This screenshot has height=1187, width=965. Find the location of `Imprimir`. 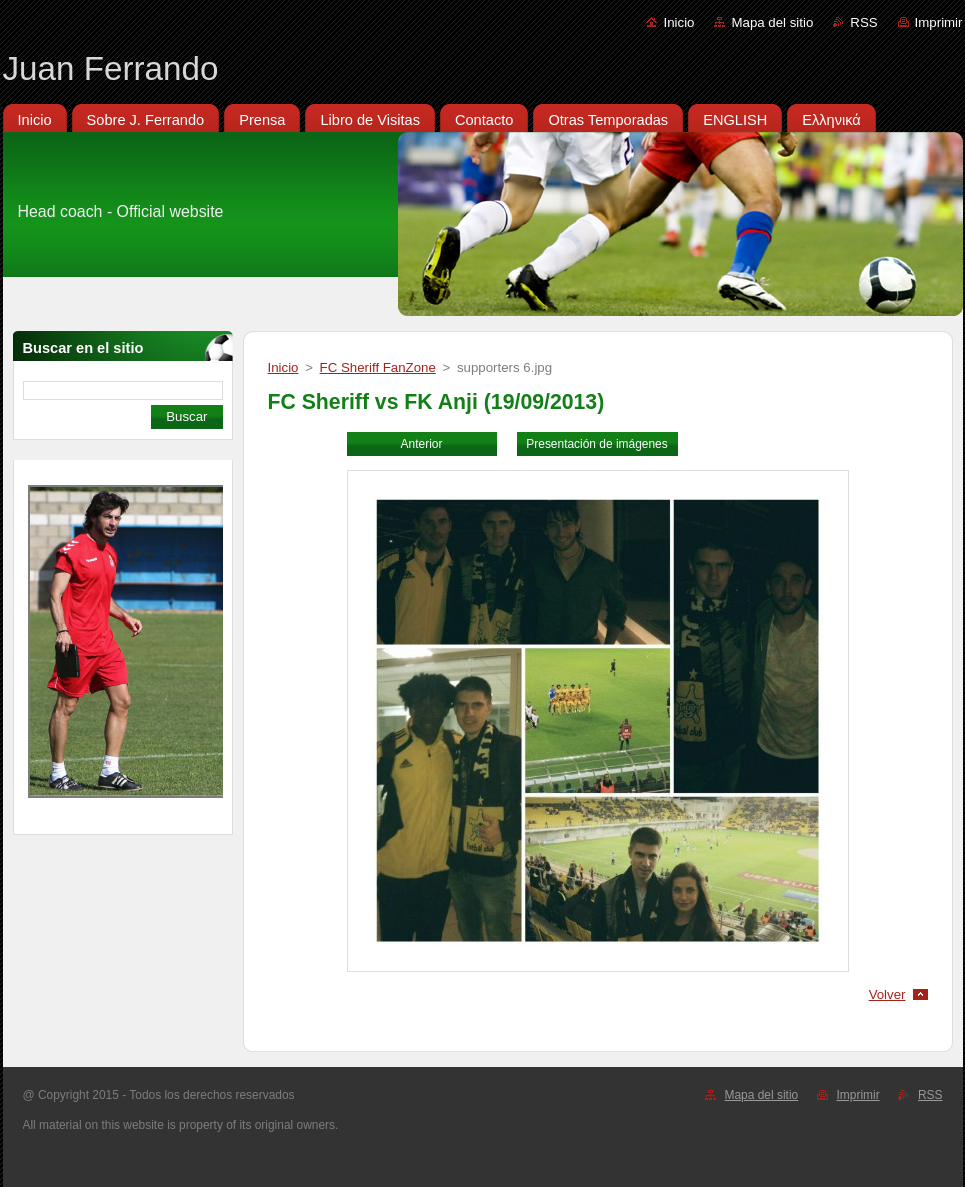

Imprimir is located at coordinates (939, 22).